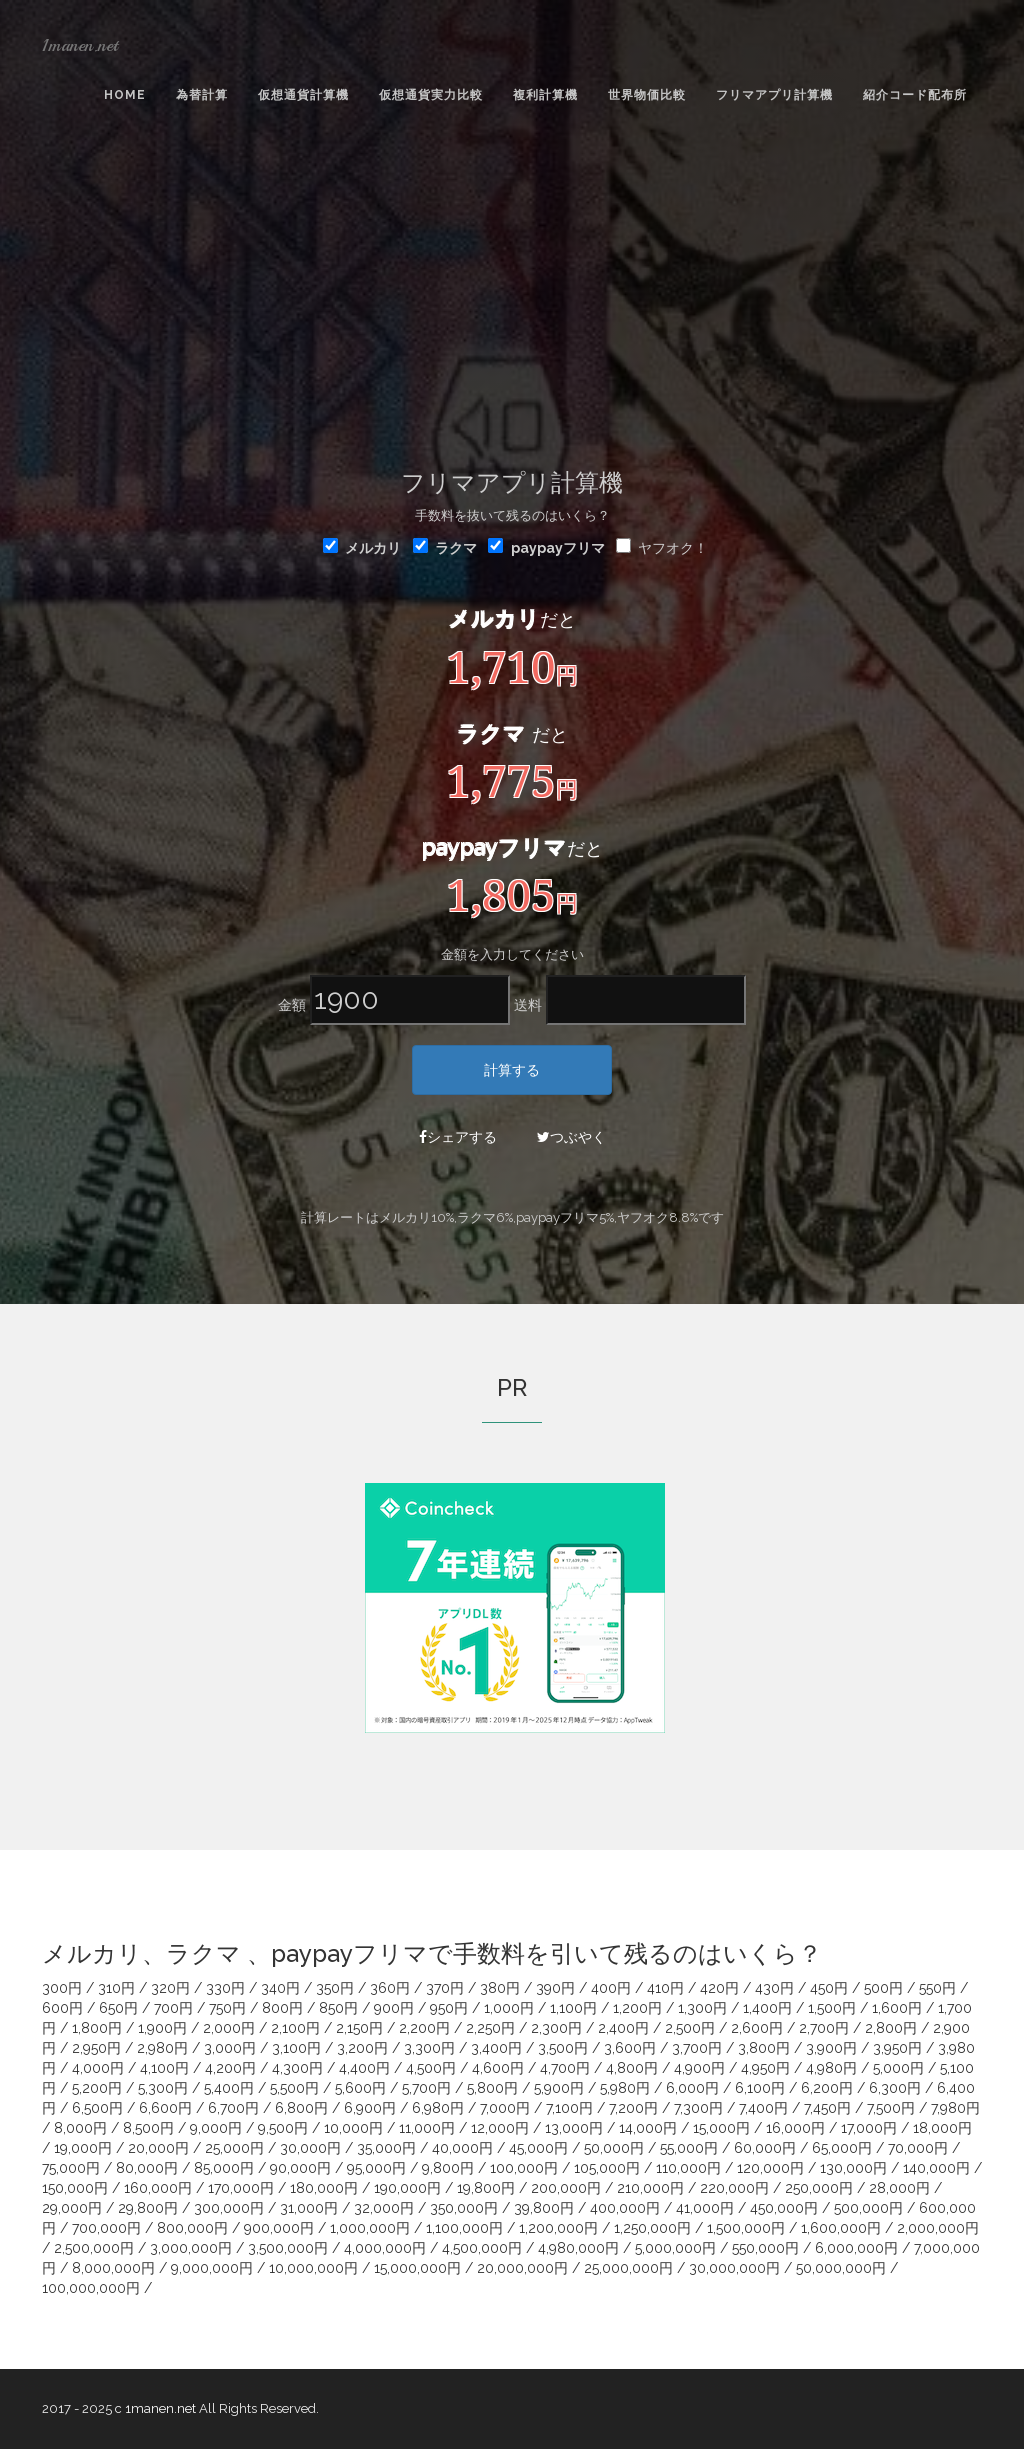  I want to click on 2,980円, so click(162, 2048).